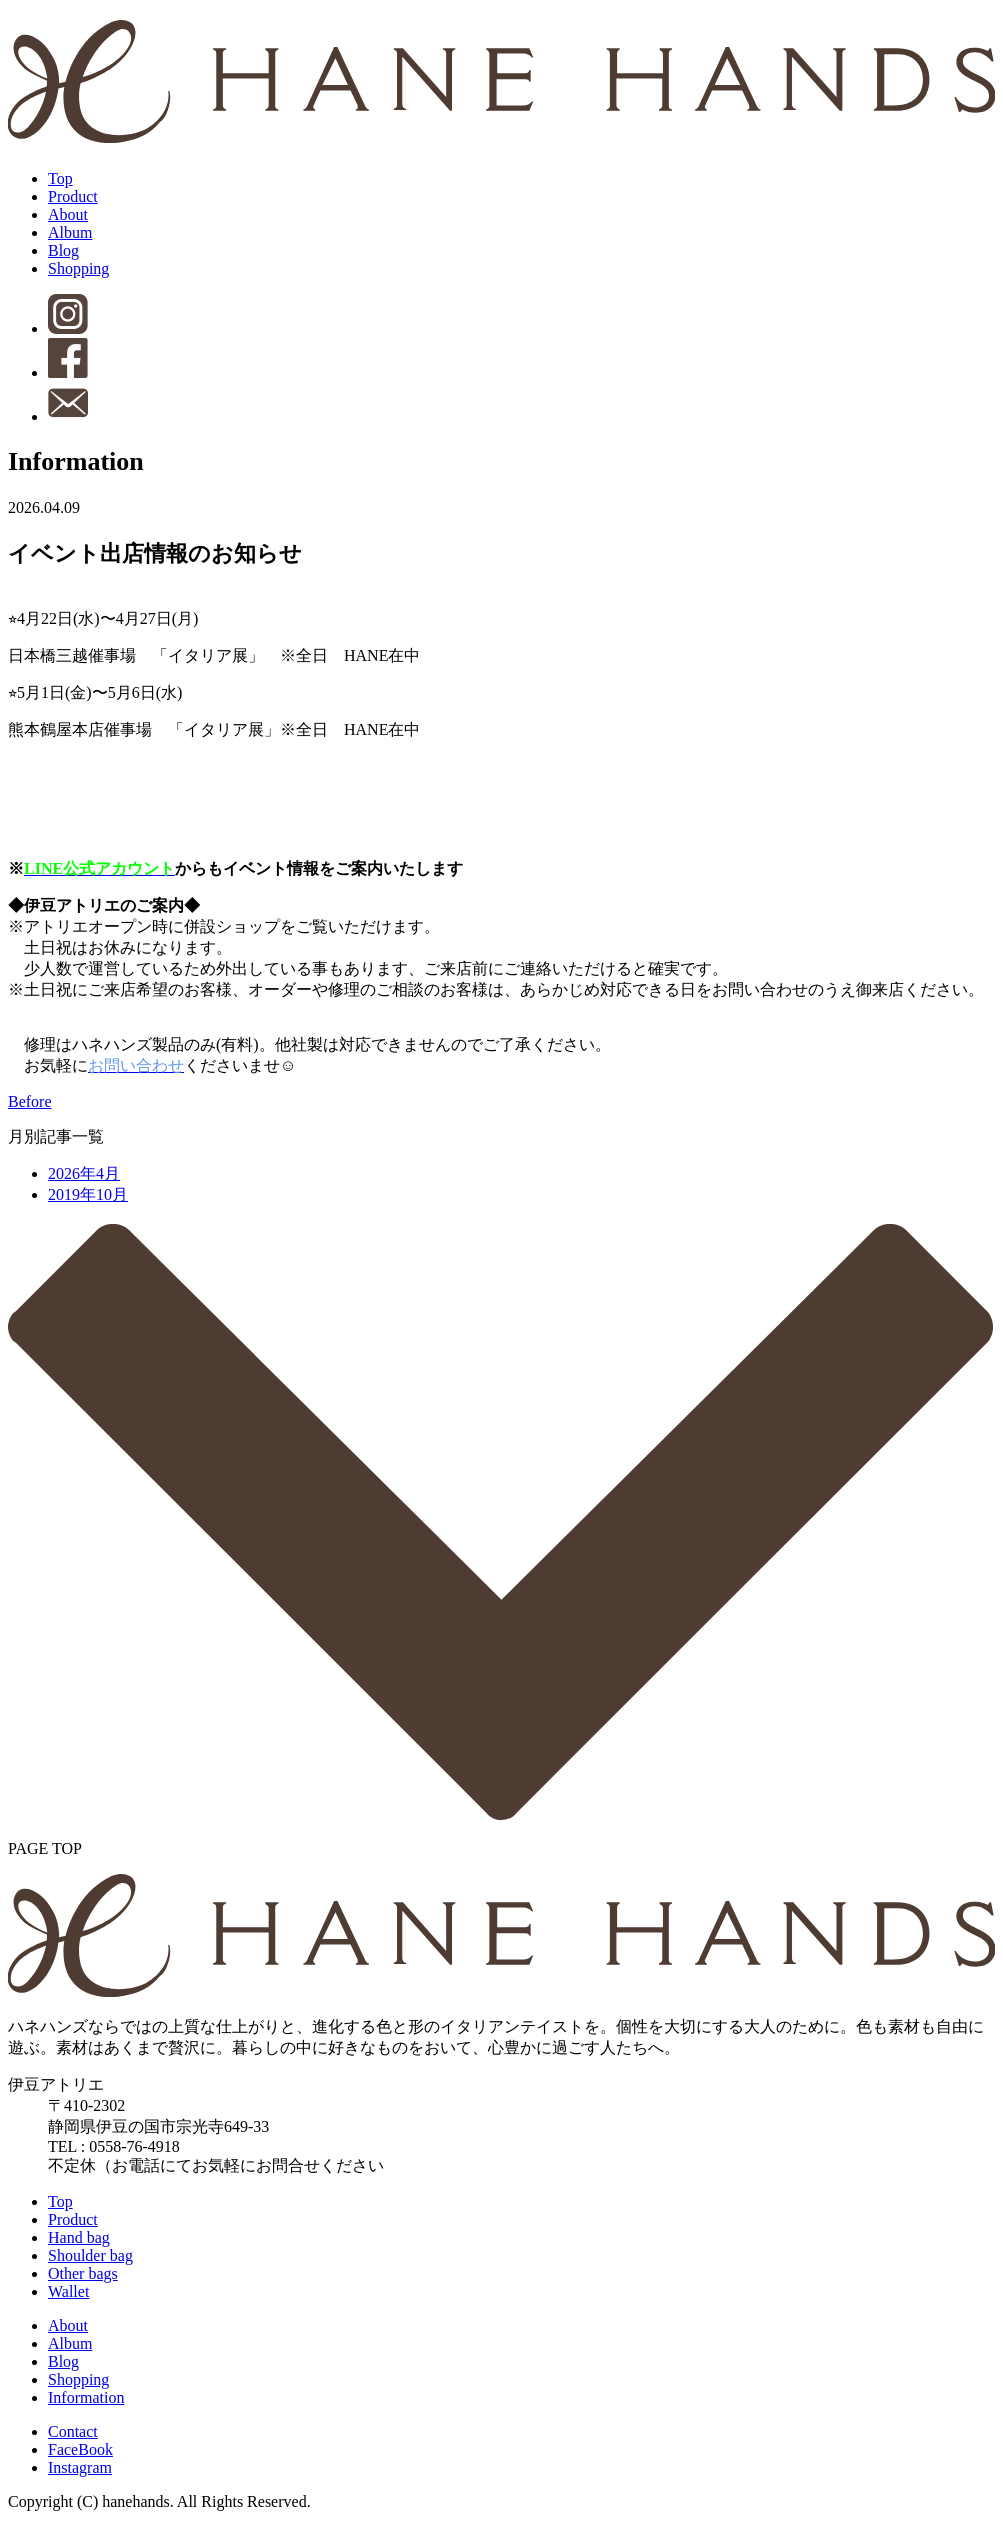  I want to click on FaceBook, so click(80, 2449).